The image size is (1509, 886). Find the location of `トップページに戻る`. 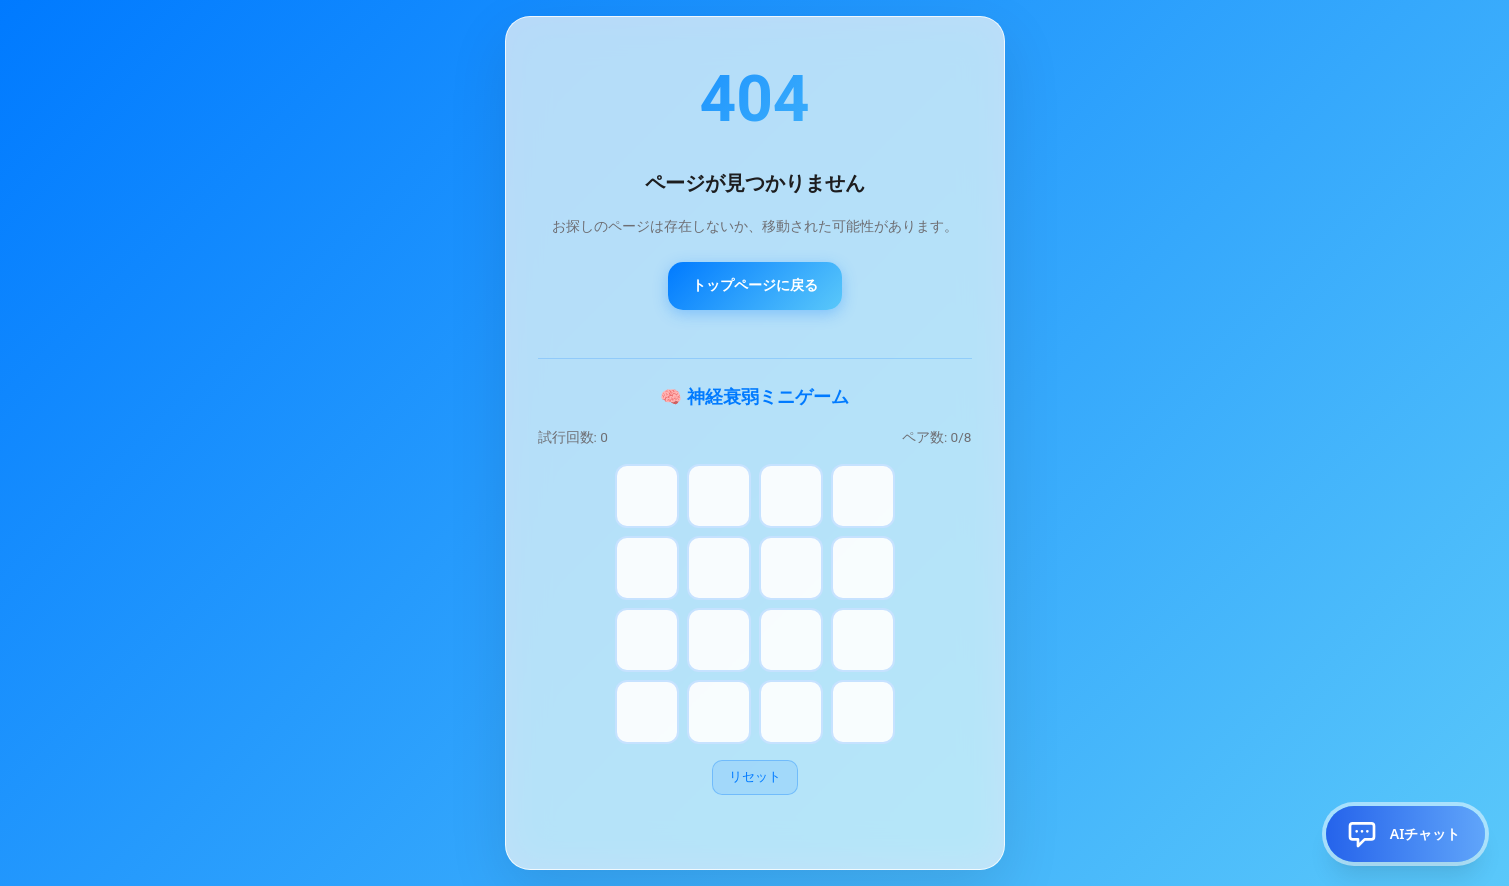

トップページに戻る is located at coordinates (755, 285).